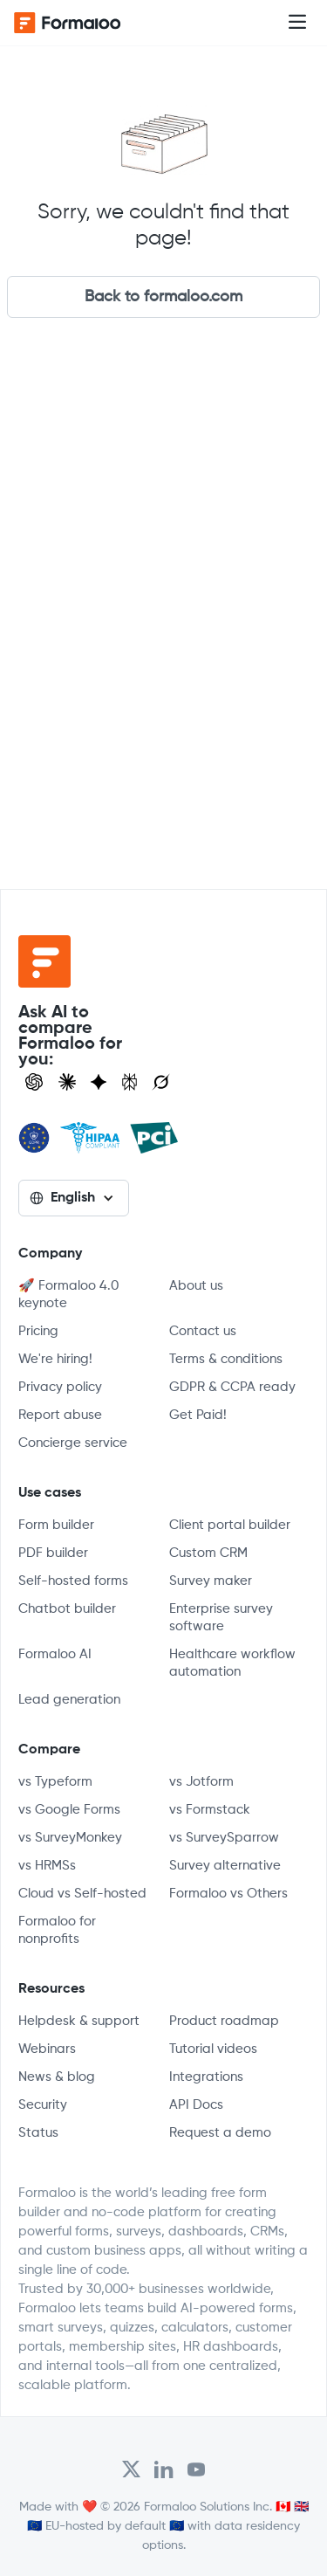 This screenshot has height=2576, width=327. Describe the element at coordinates (208, 1553) in the screenshot. I see `Custom CRM` at that location.